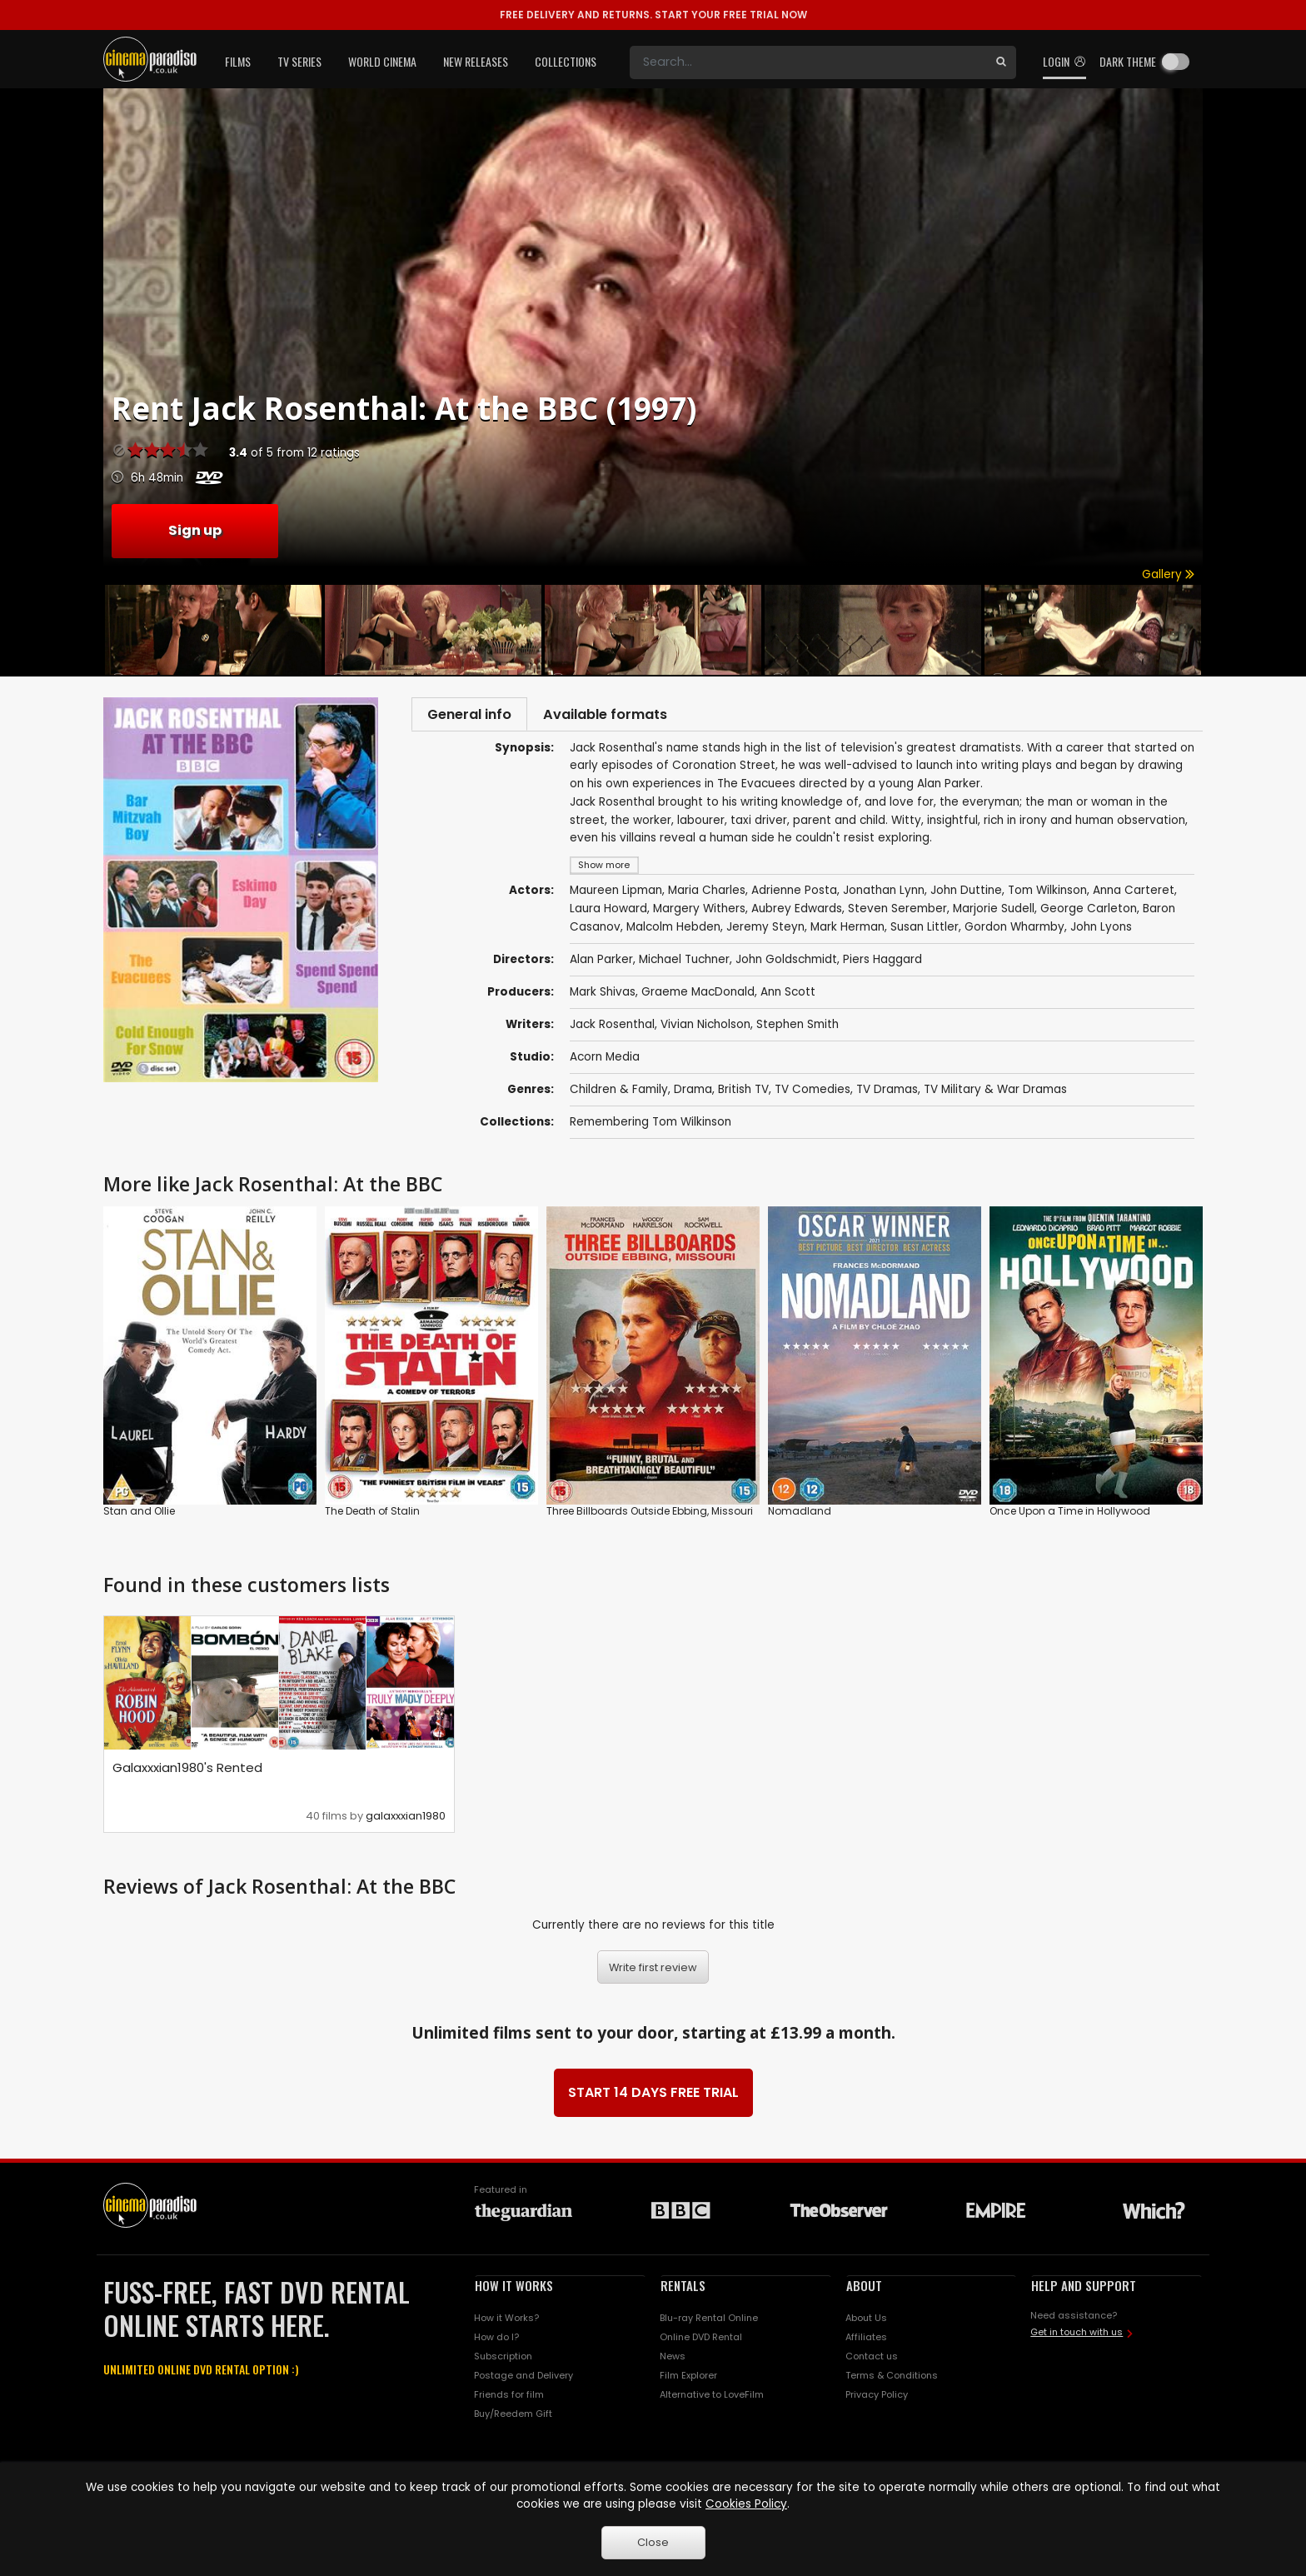  What do you see at coordinates (866, 2342) in the screenshot?
I see `Affiliates` at bounding box center [866, 2342].